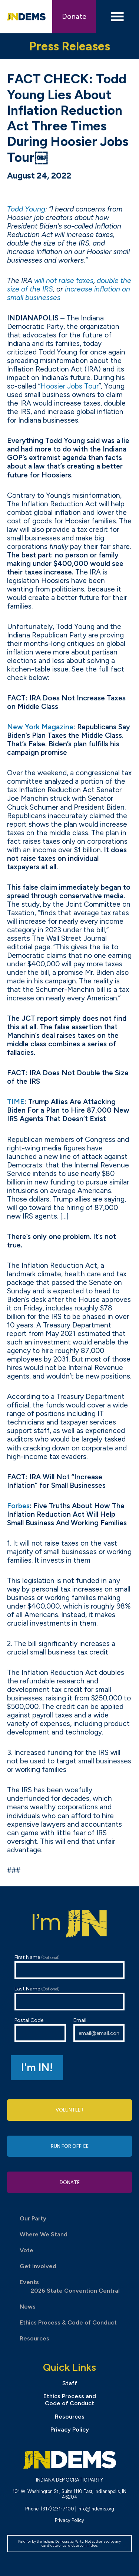 The width and height of the screenshot is (139, 2576). Describe the element at coordinates (74, 16) in the screenshot. I see `Donate` at that location.